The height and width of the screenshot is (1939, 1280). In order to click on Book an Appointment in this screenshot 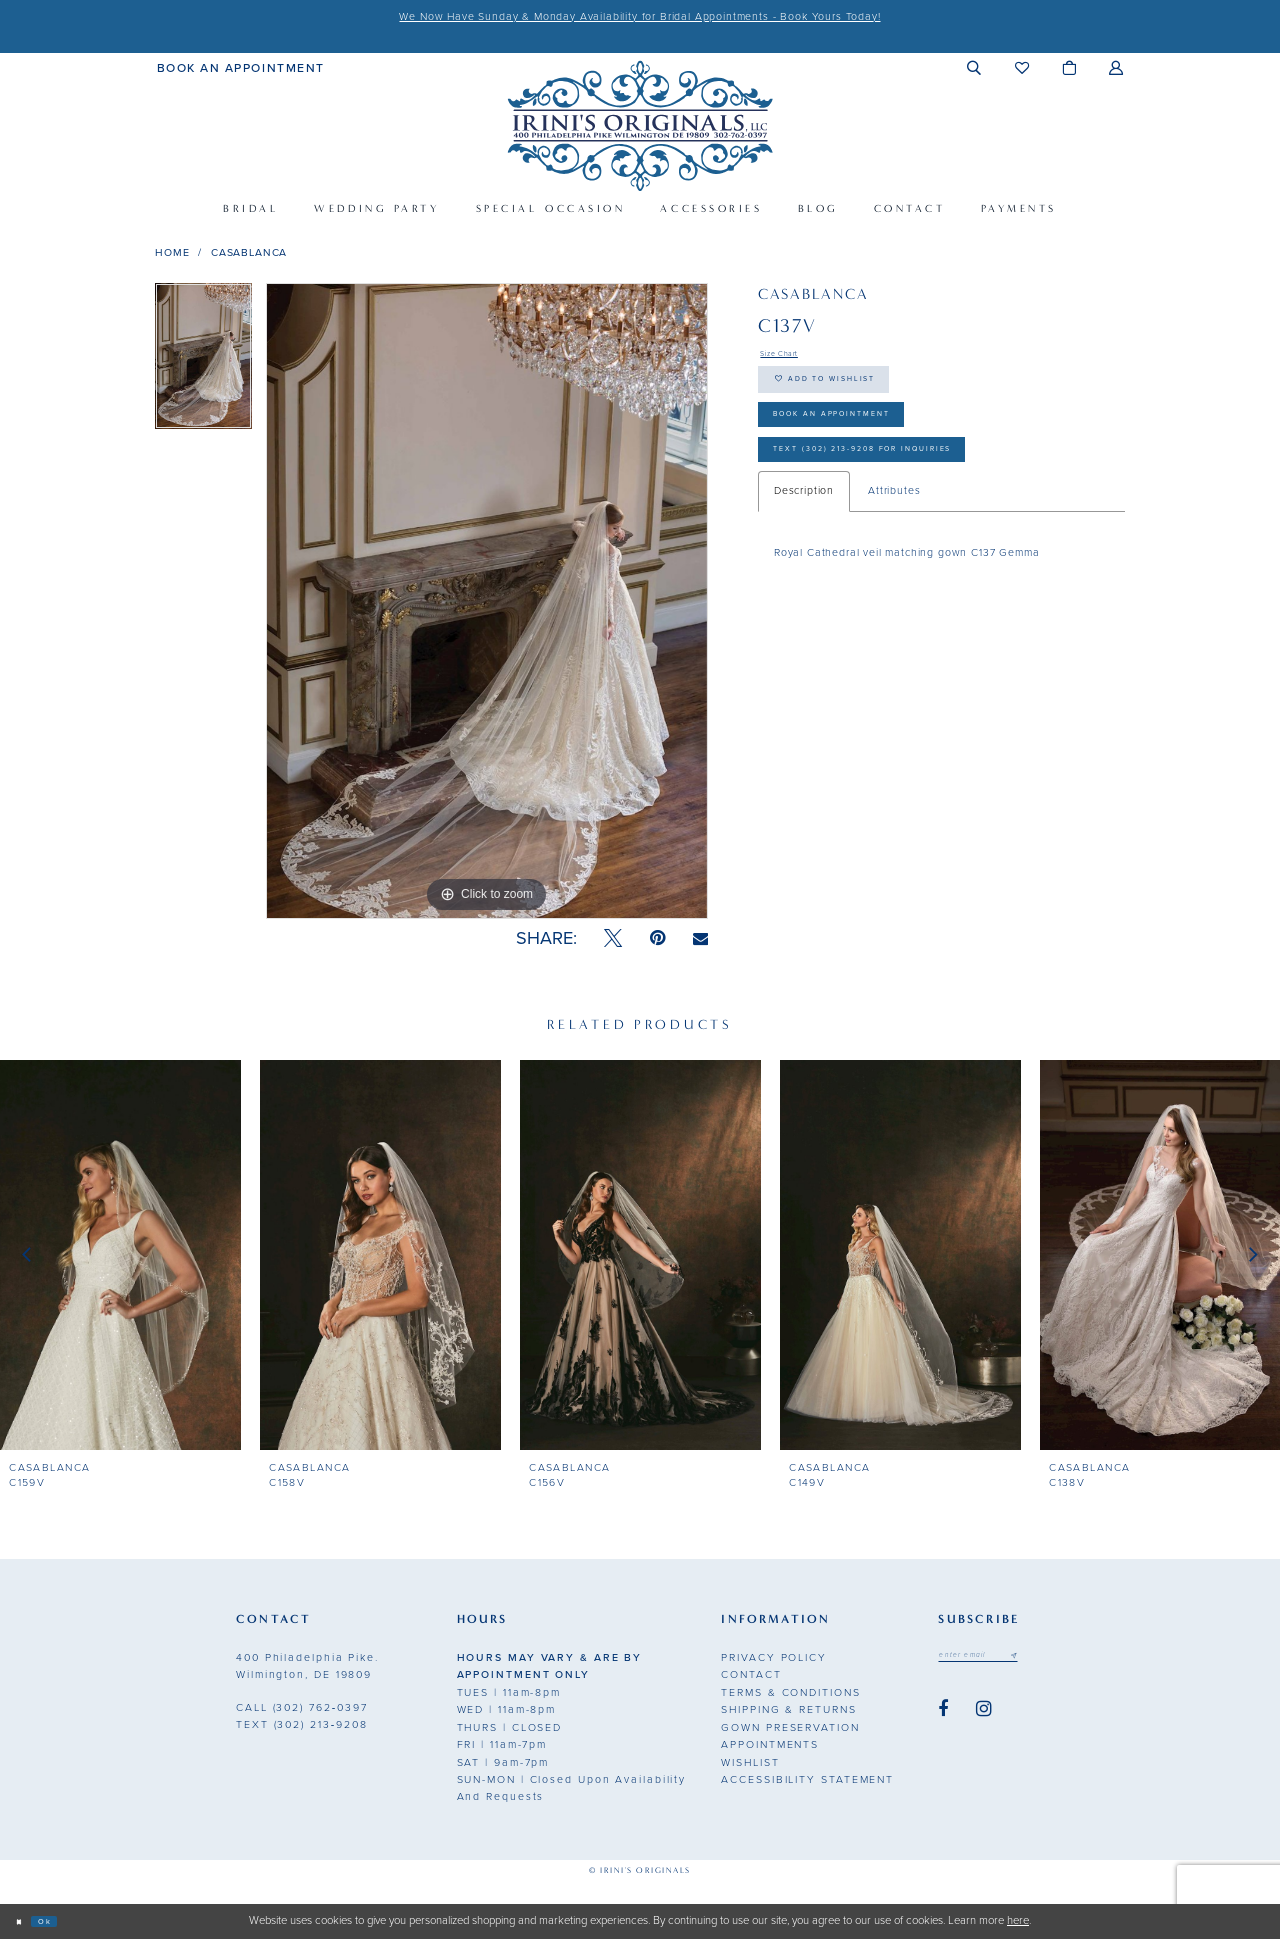, I will do `click(870, 446)`.